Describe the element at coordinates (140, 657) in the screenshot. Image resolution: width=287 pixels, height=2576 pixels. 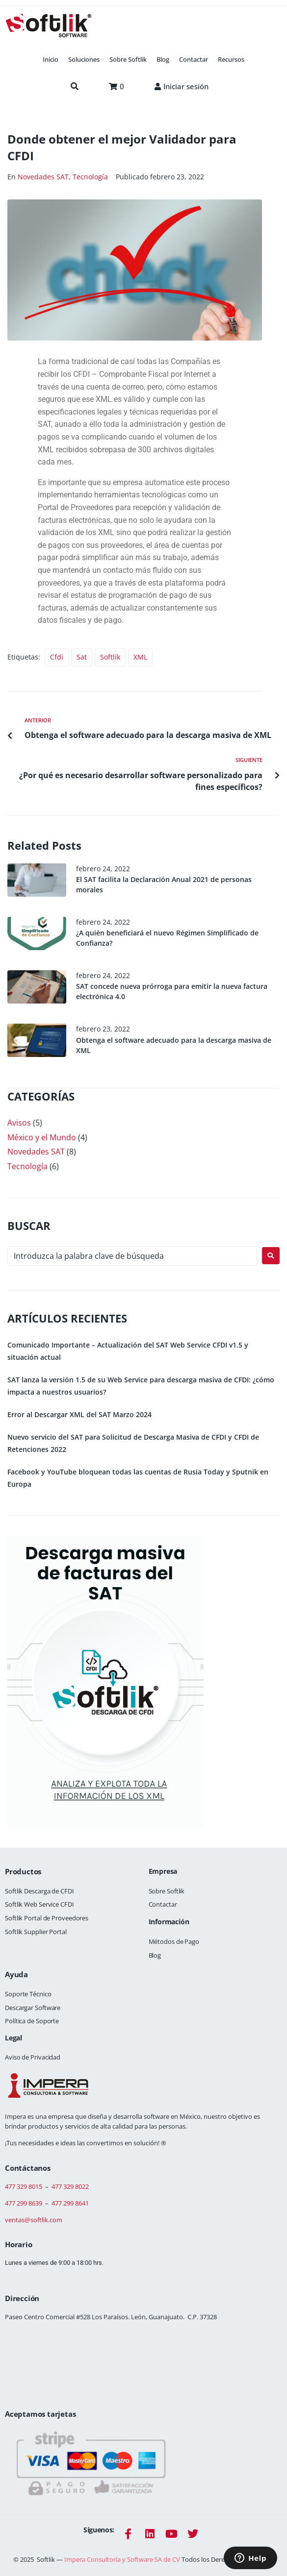
I see `XML` at that location.